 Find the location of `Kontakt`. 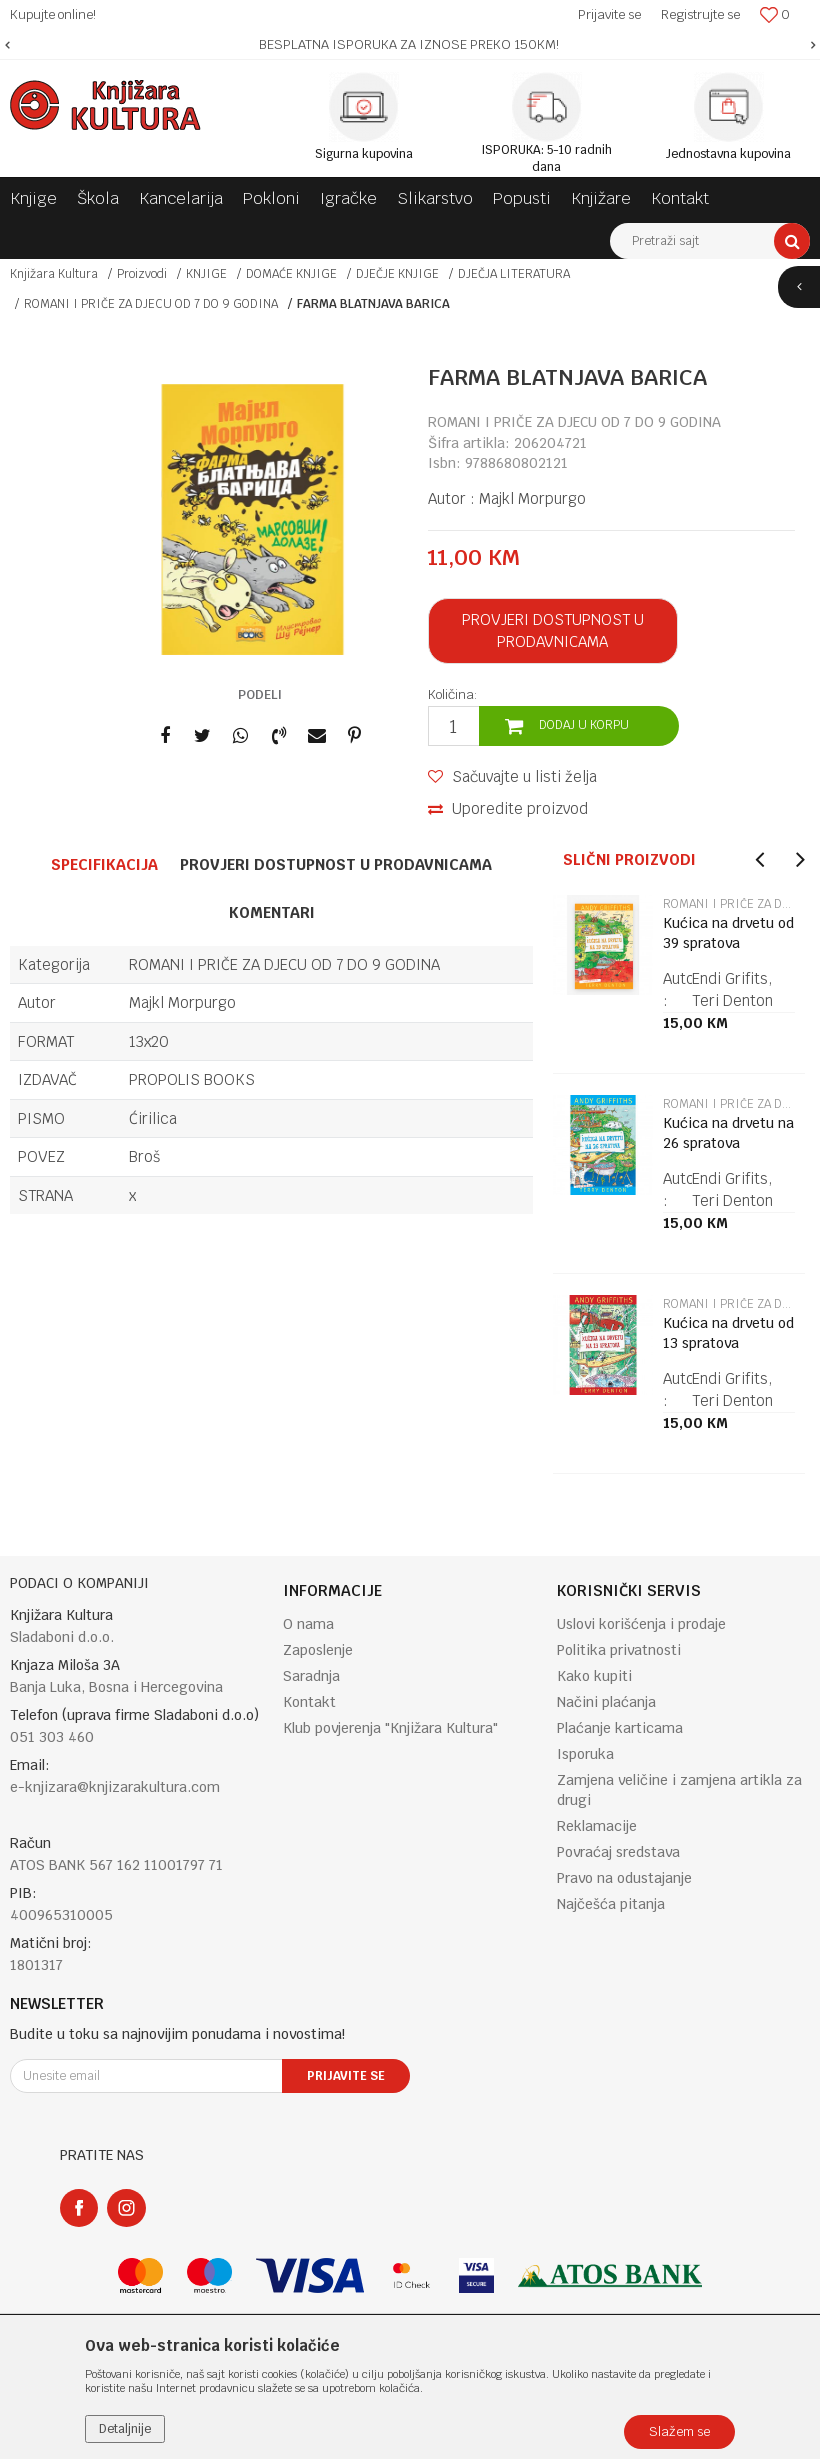

Kontakt is located at coordinates (309, 1702).